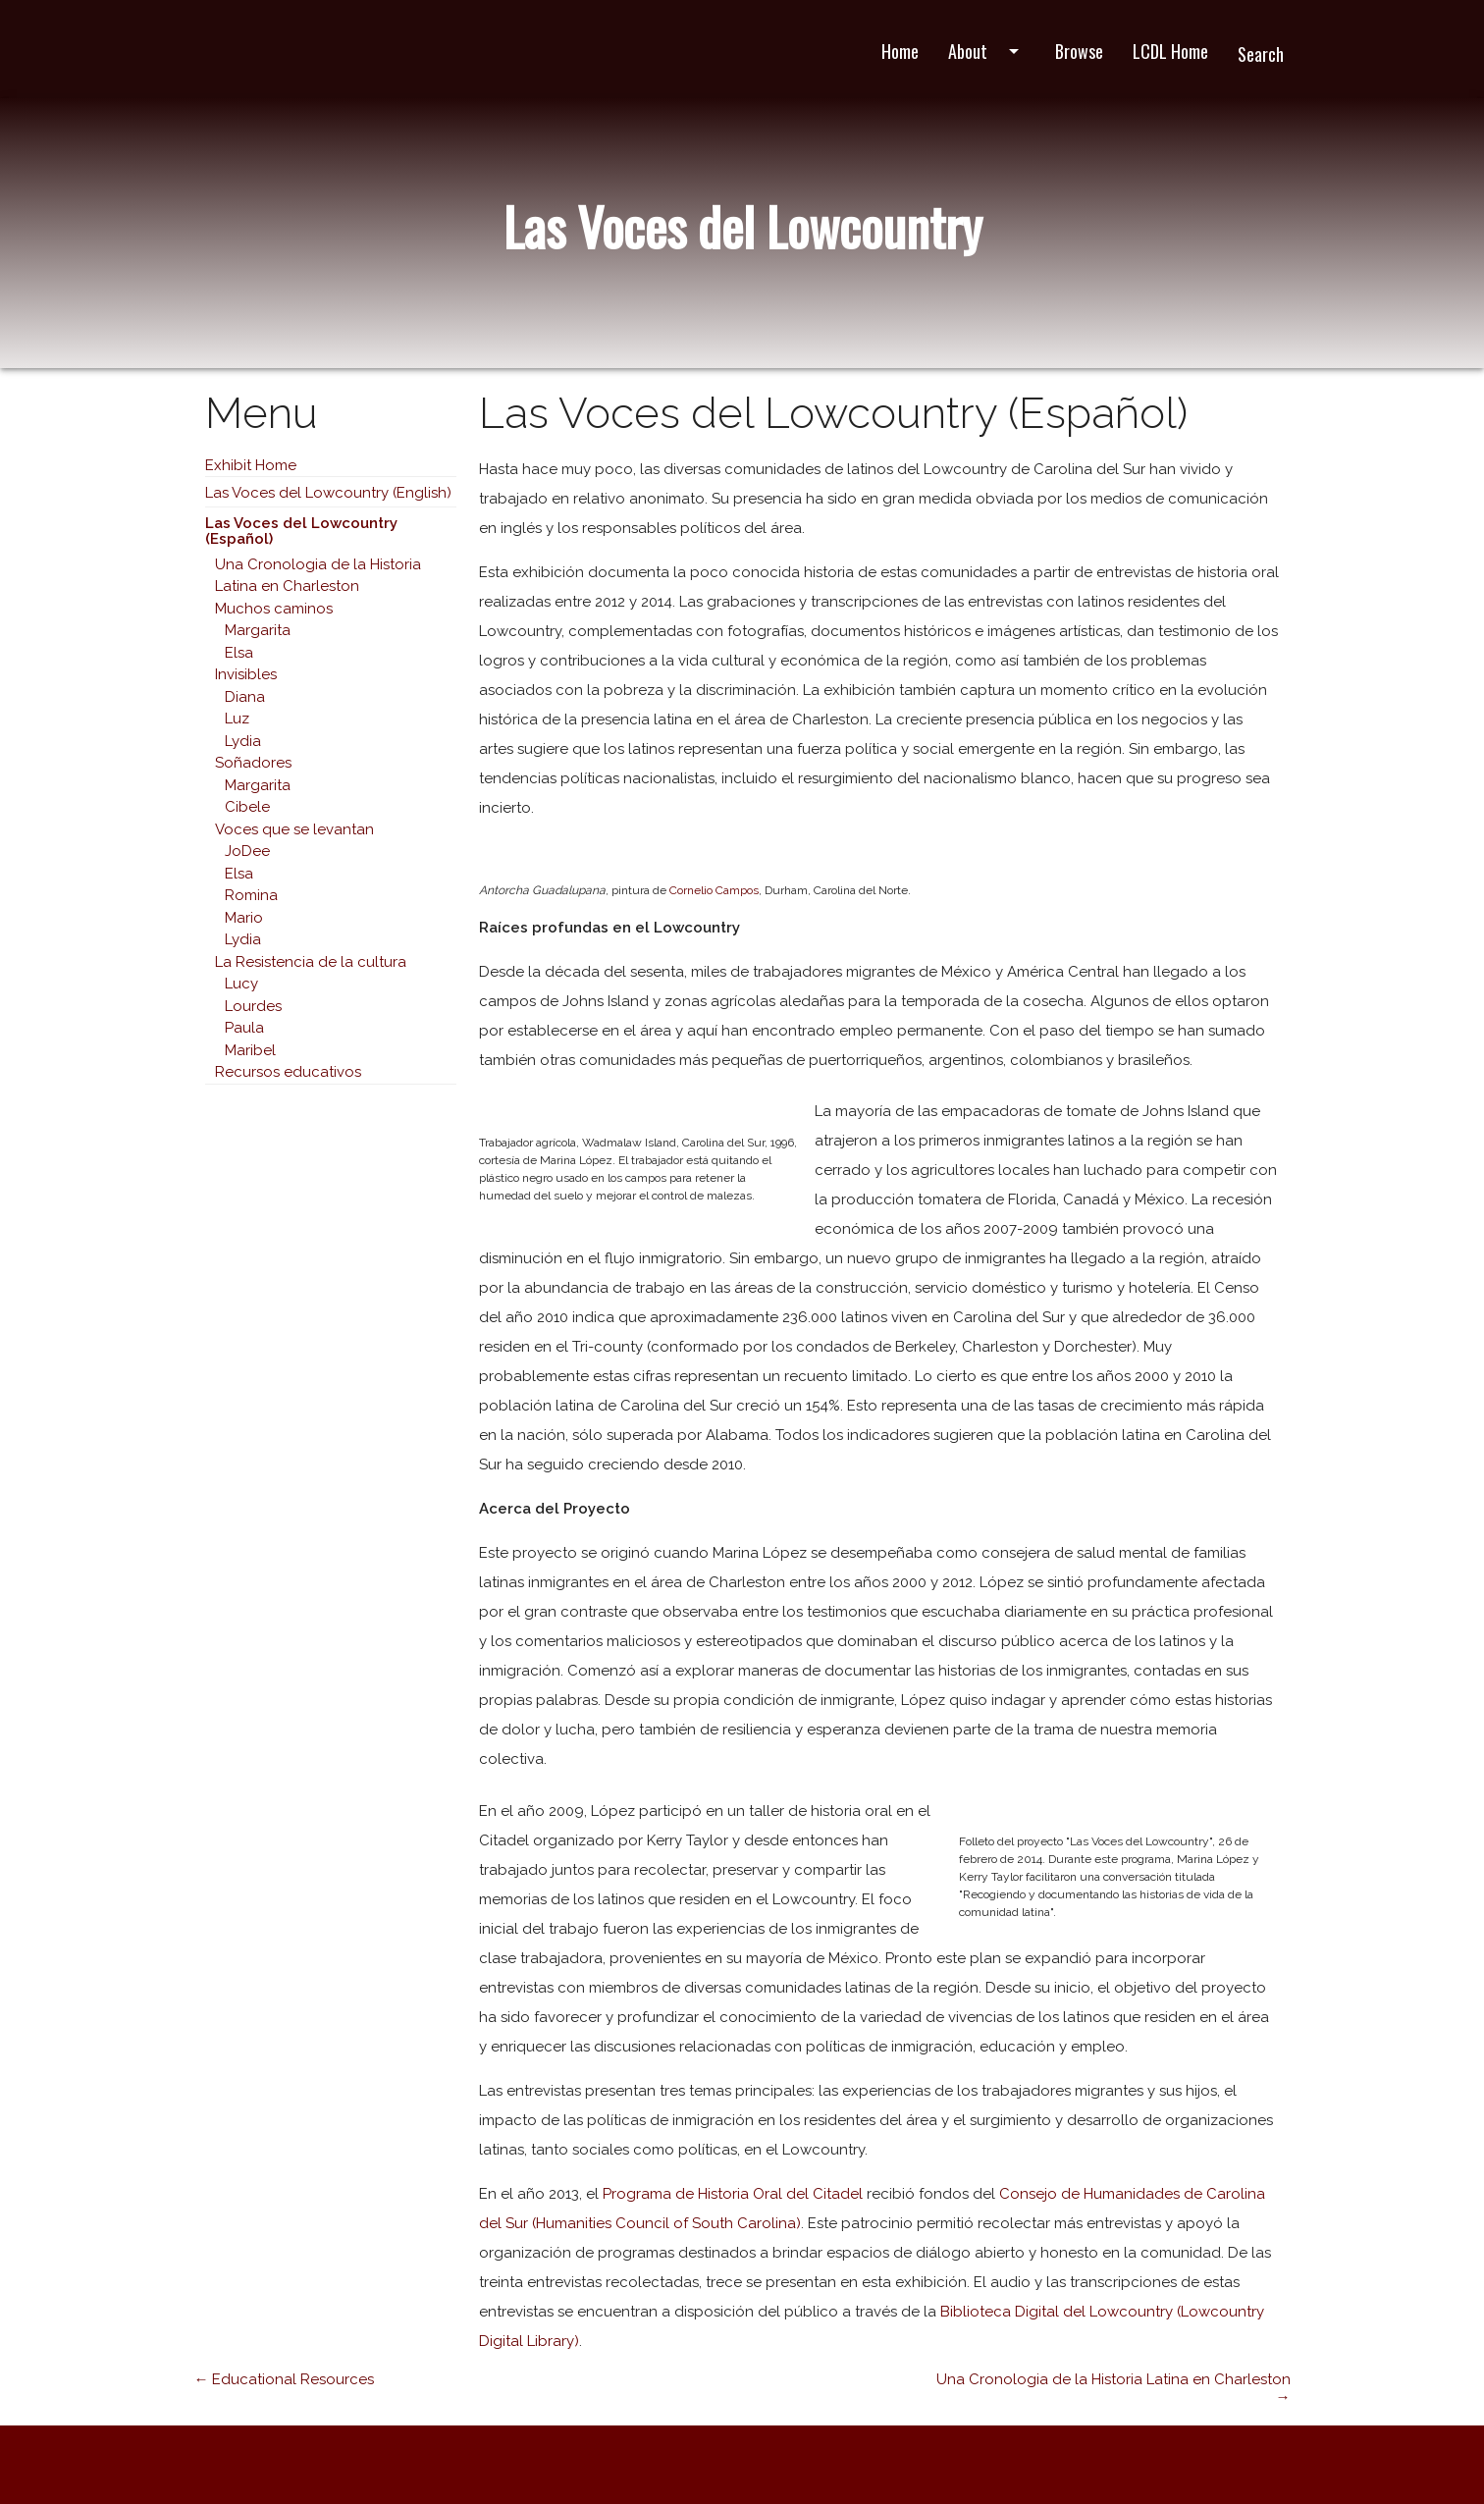 The image size is (1484, 2504). Describe the element at coordinates (241, 983) in the screenshot. I see `Lucy` at that location.